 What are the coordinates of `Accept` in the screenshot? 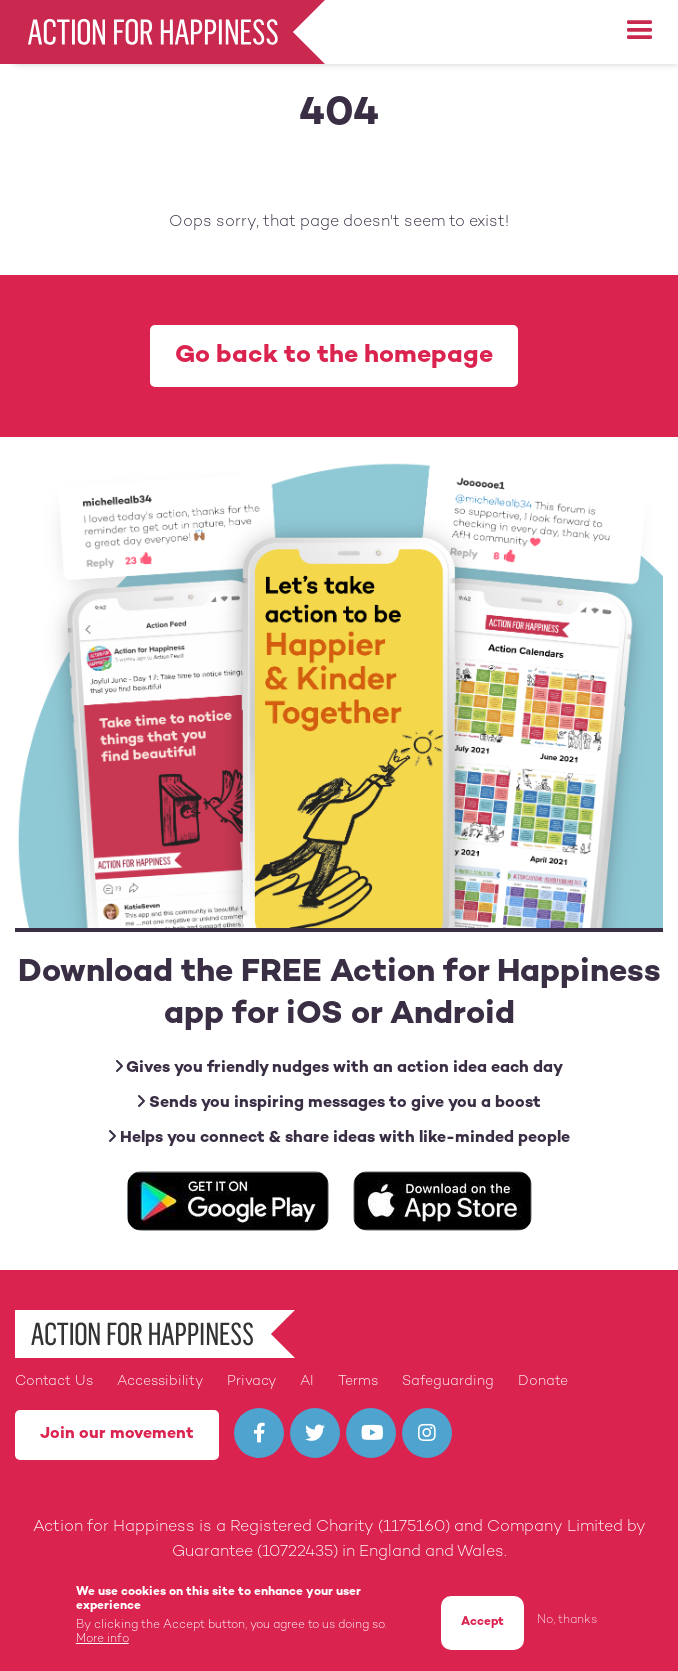 It's located at (482, 1626).